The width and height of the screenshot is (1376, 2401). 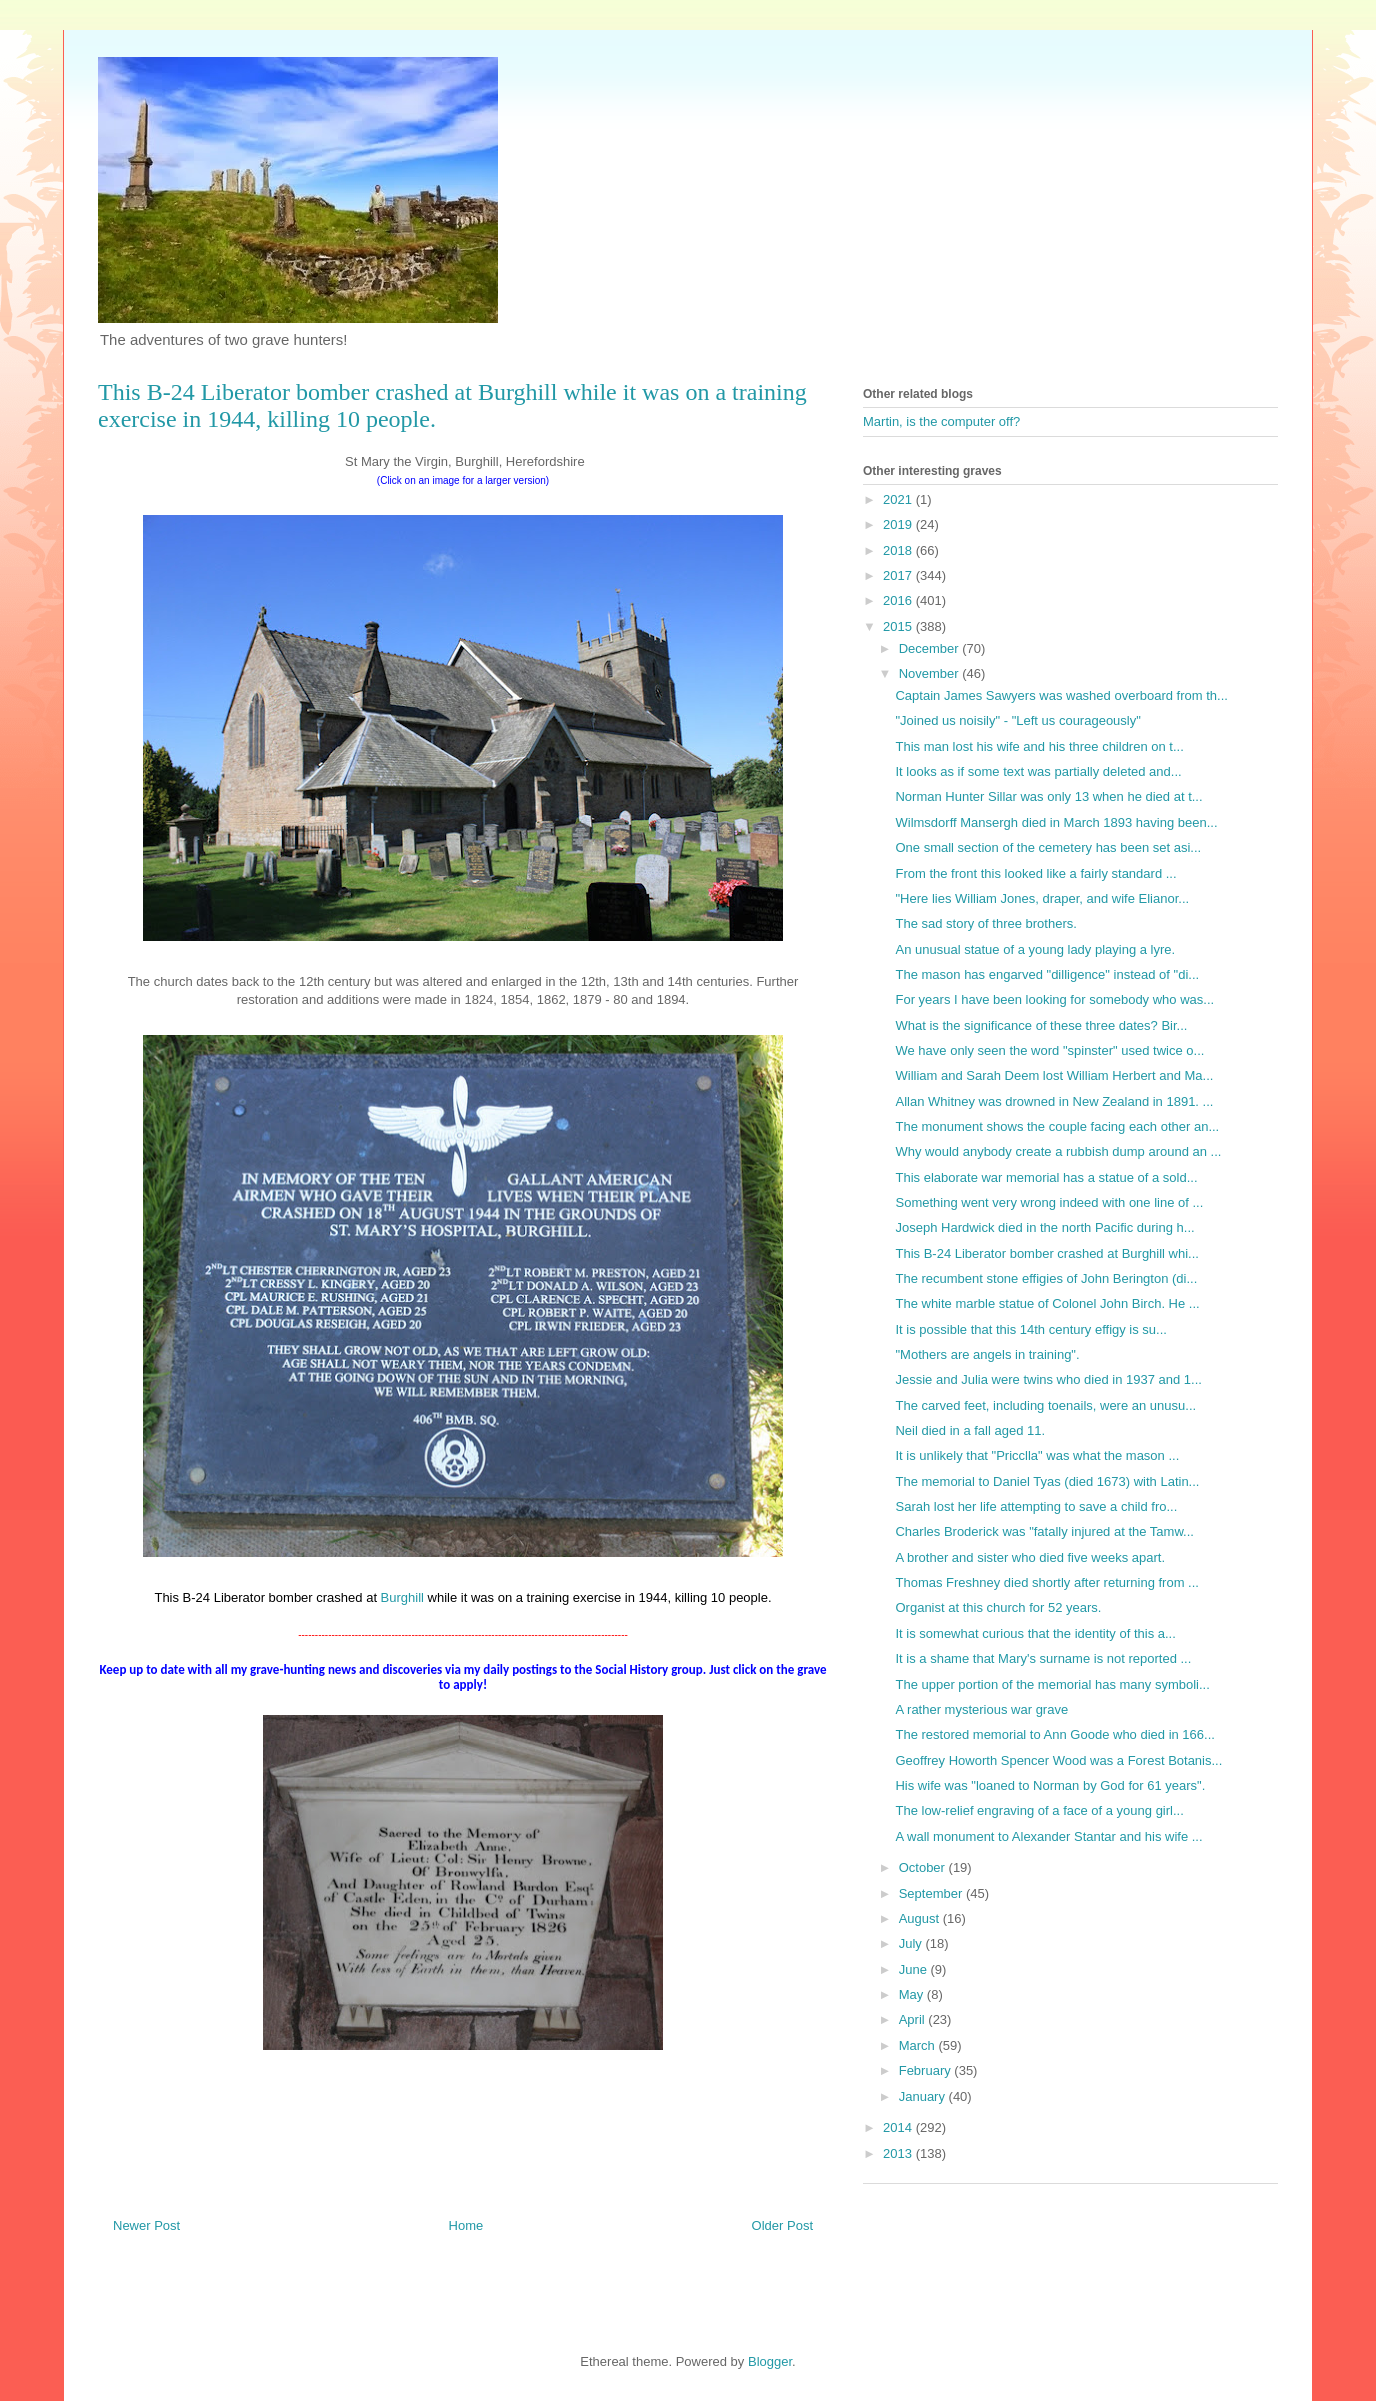 What do you see at coordinates (1042, 898) in the screenshot?
I see `"Here lies William Jones, draper, and wife Elianor...` at bounding box center [1042, 898].